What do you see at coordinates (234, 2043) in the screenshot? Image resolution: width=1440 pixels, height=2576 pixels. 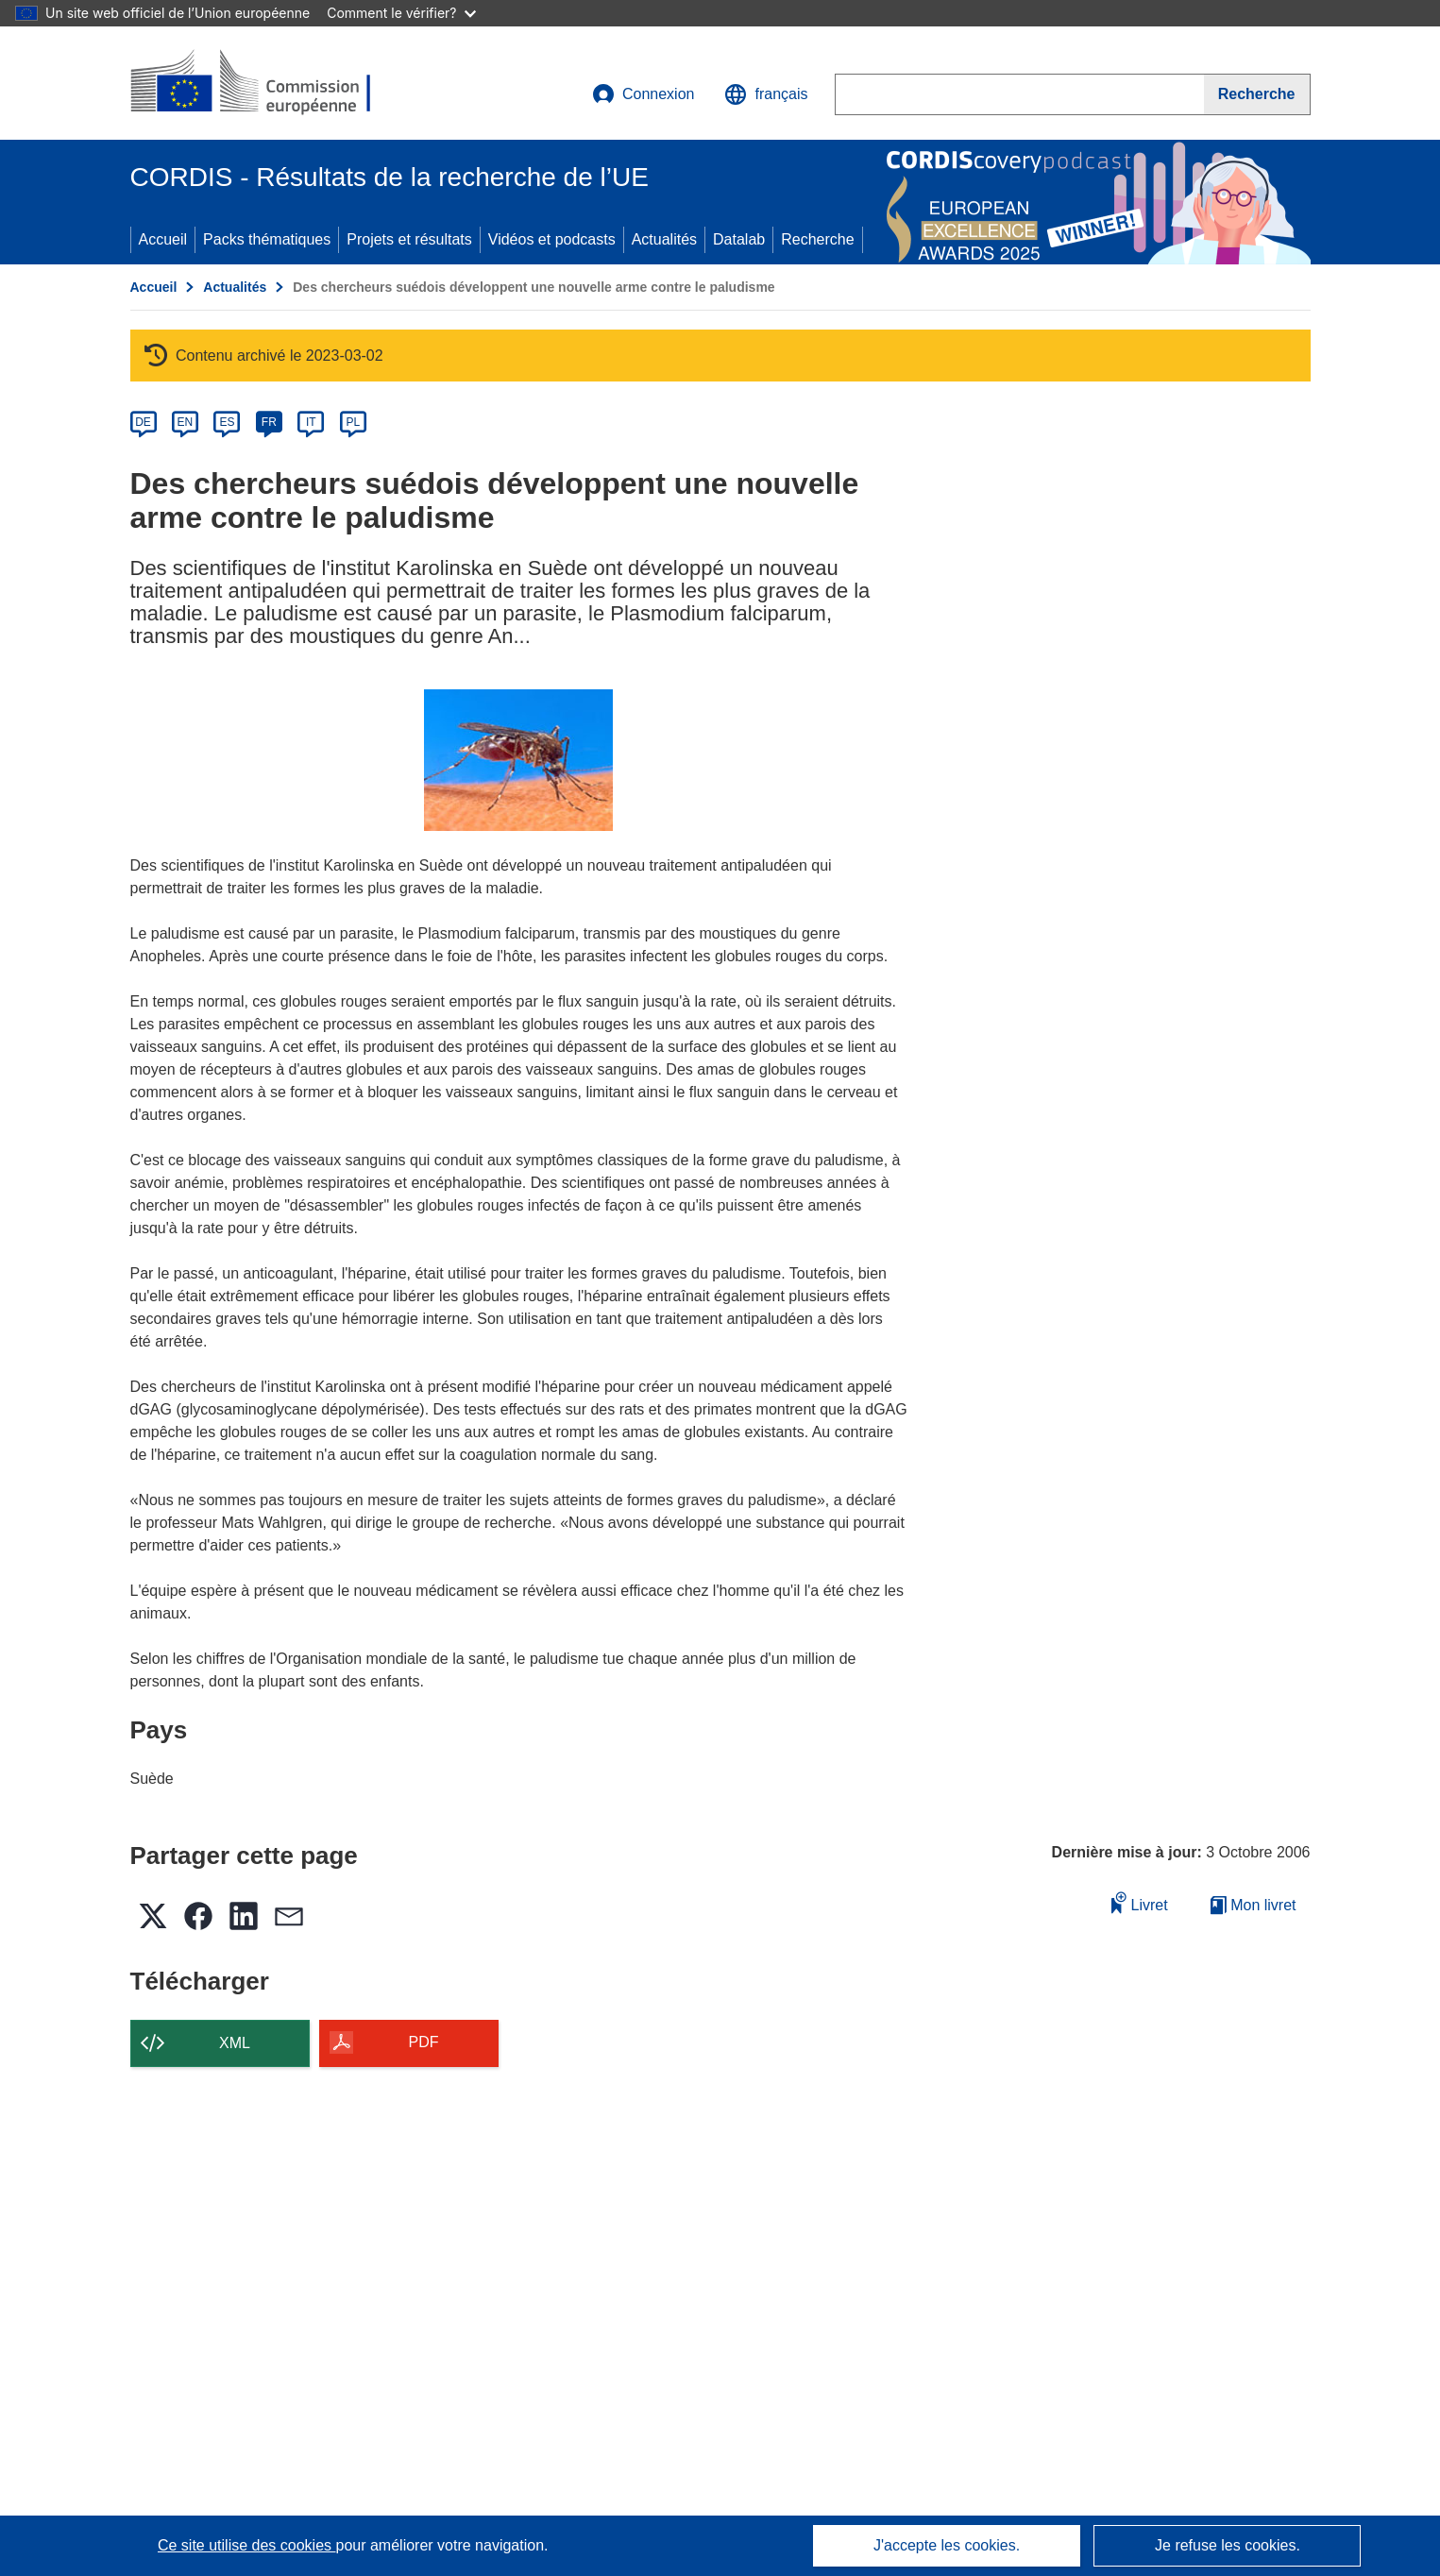 I see `XML` at bounding box center [234, 2043].